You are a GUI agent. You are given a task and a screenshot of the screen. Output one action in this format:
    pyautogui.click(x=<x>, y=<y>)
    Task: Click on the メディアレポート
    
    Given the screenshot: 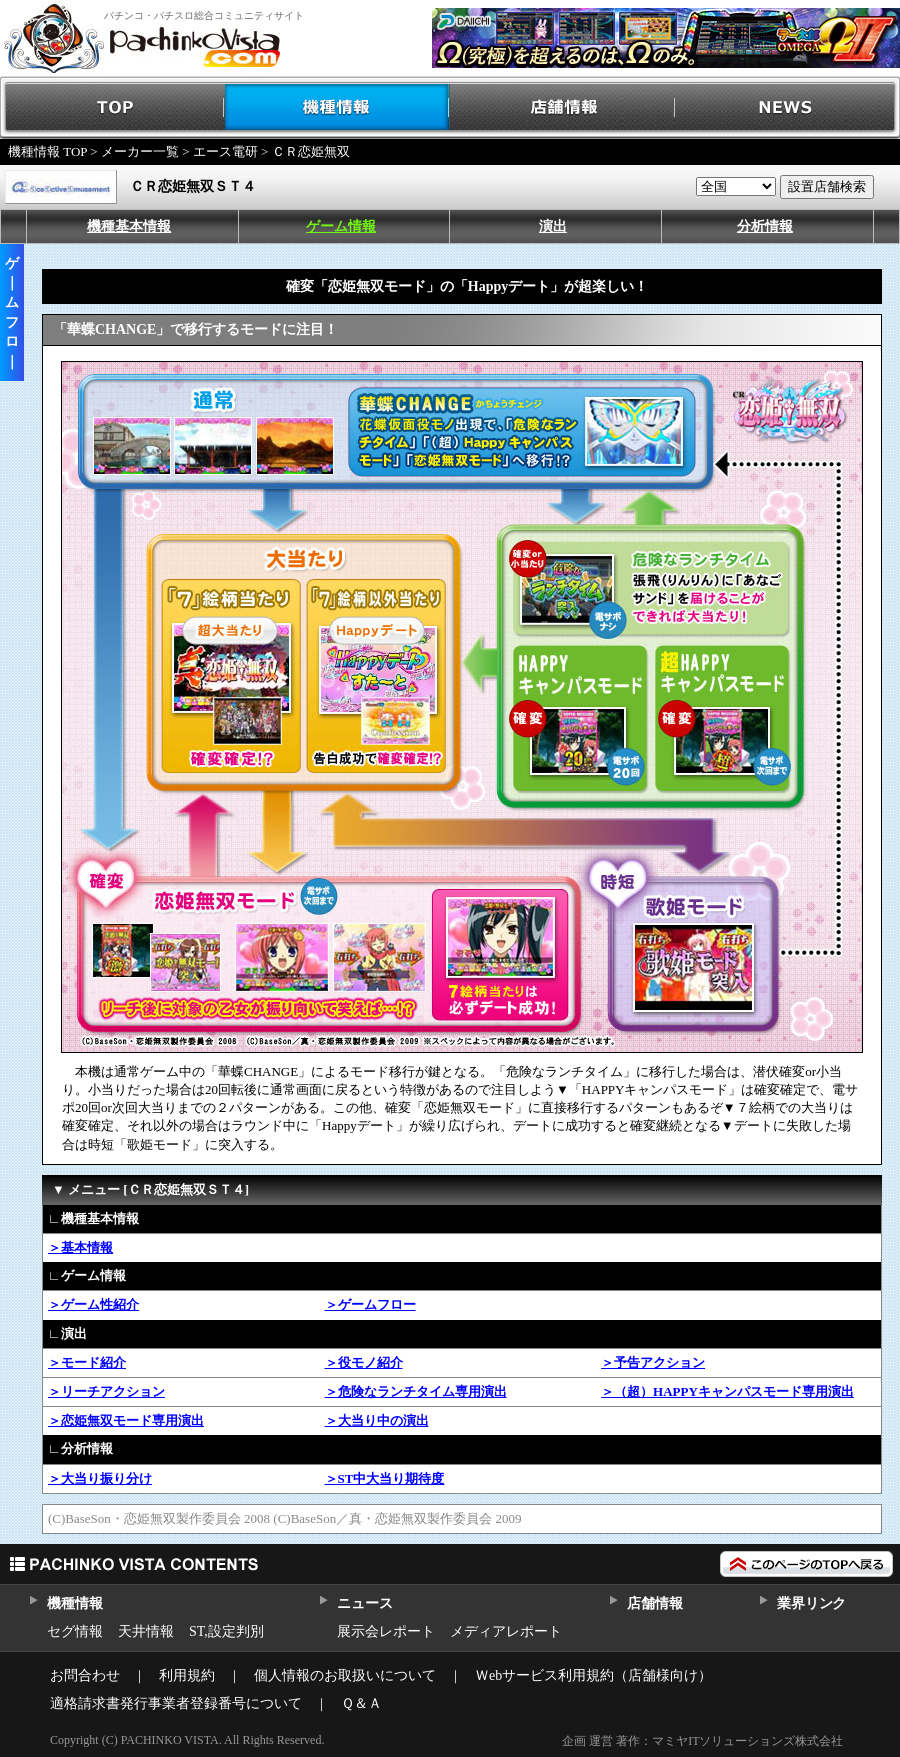 What is the action you would take?
    pyautogui.click(x=506, y=1631)
    